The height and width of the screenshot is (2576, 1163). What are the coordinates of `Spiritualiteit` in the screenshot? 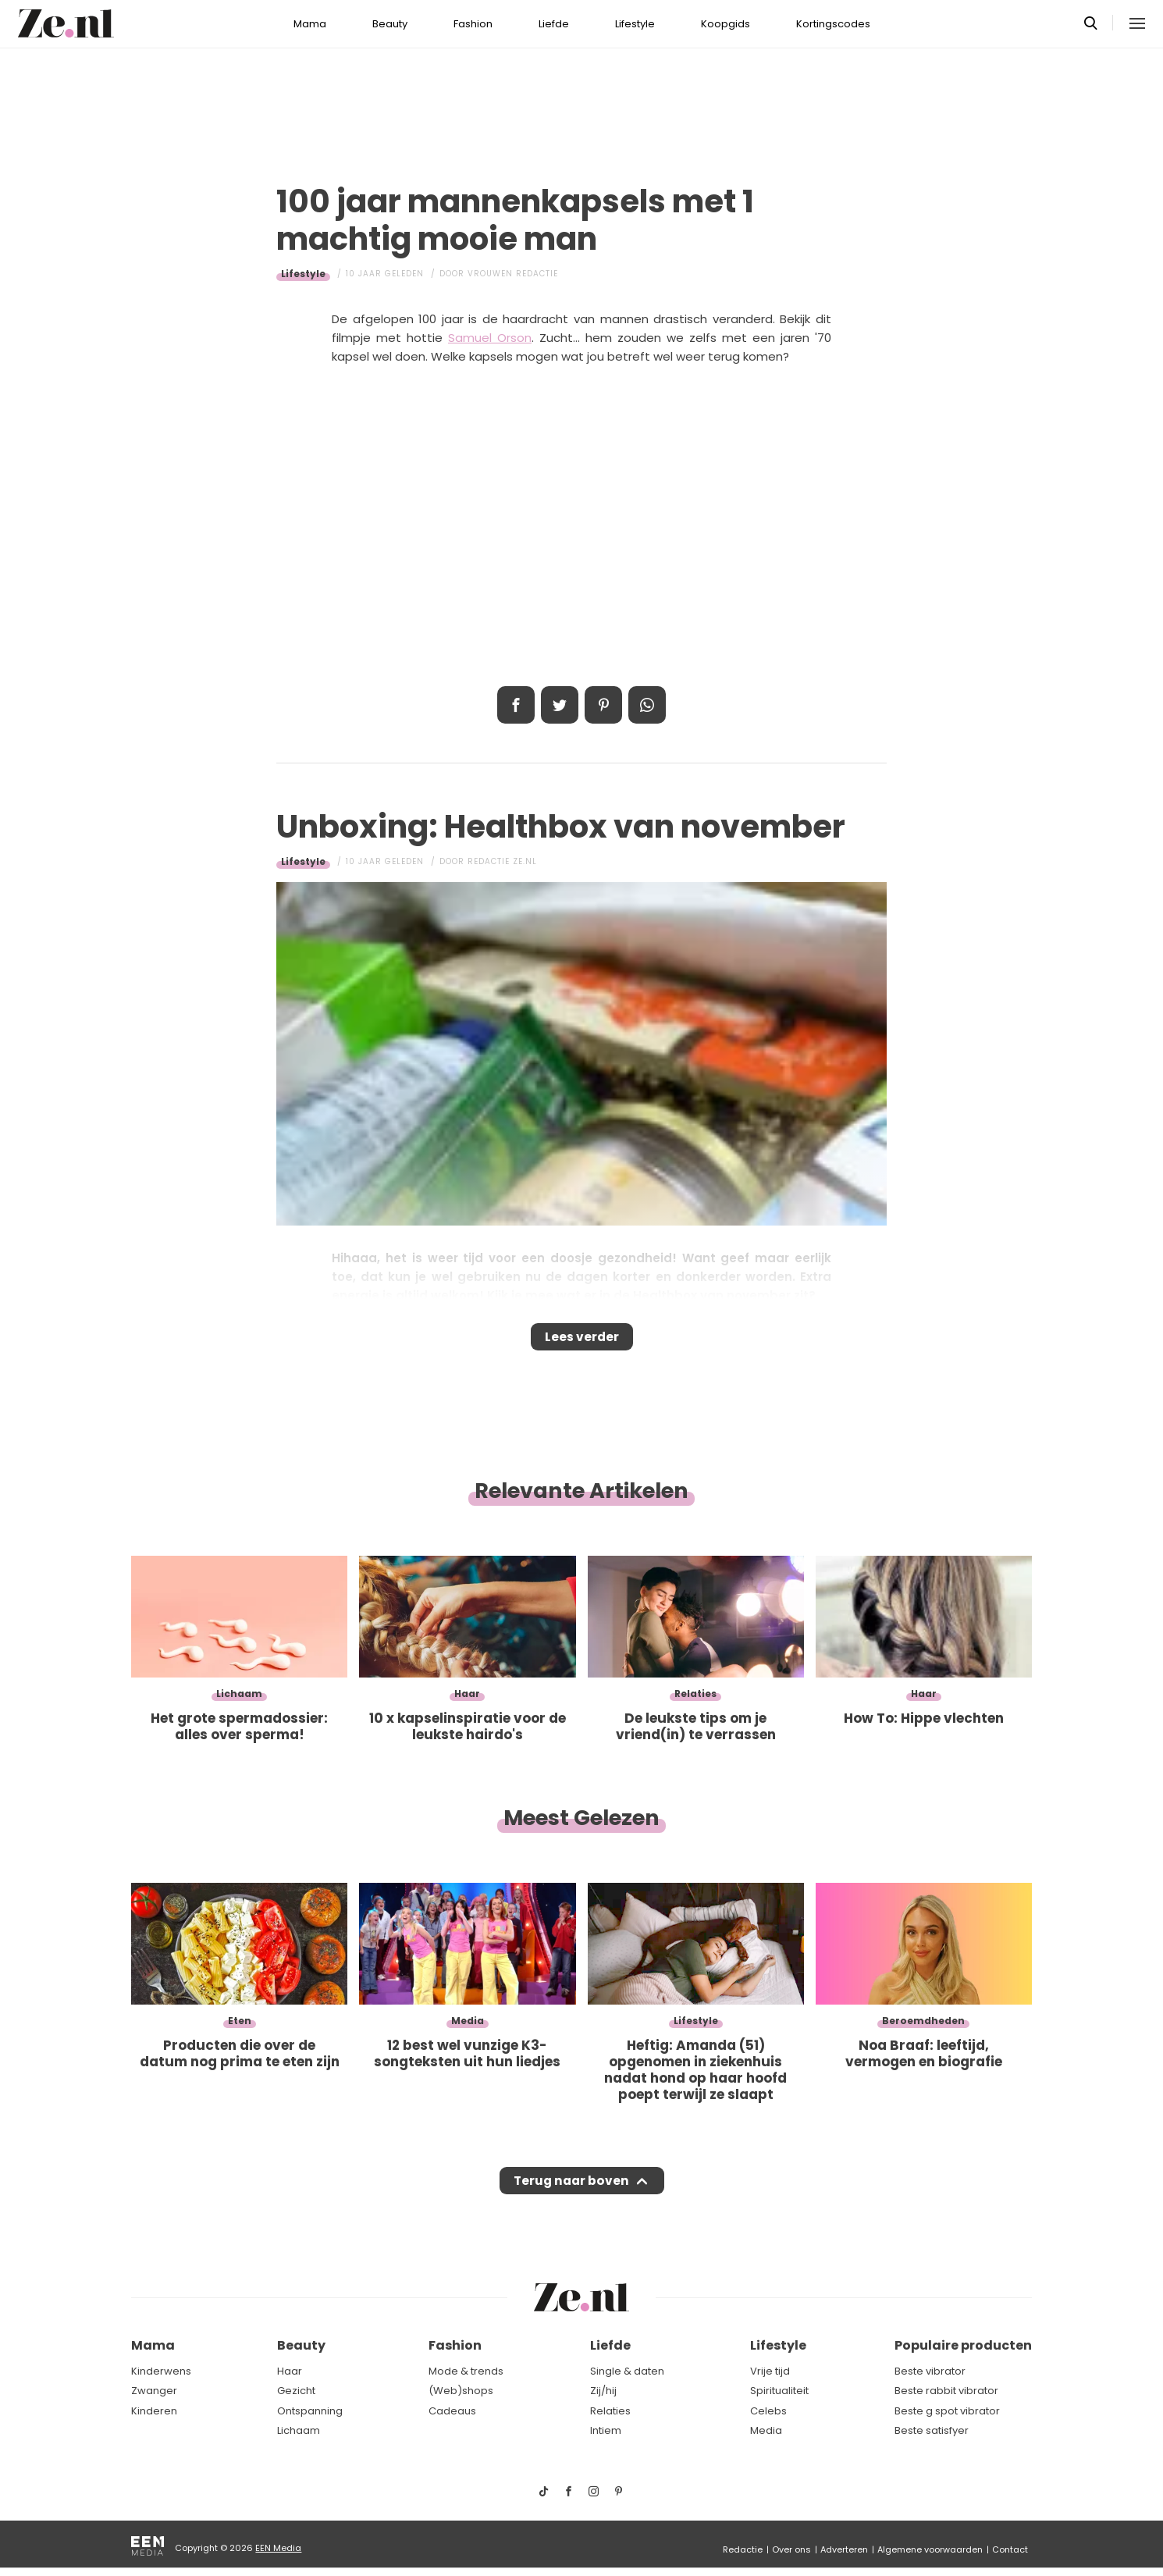 It's located at (779, 2391).